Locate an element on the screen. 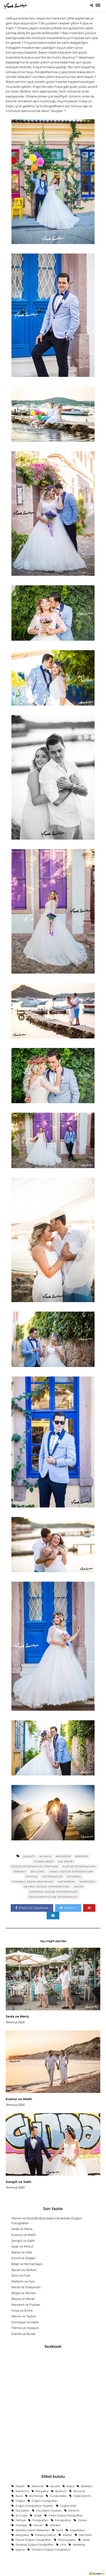 Image resolution: width=106 pixels, height=2576 pixels. Ekin ve Fırat is located at coordinates (20, 2275).